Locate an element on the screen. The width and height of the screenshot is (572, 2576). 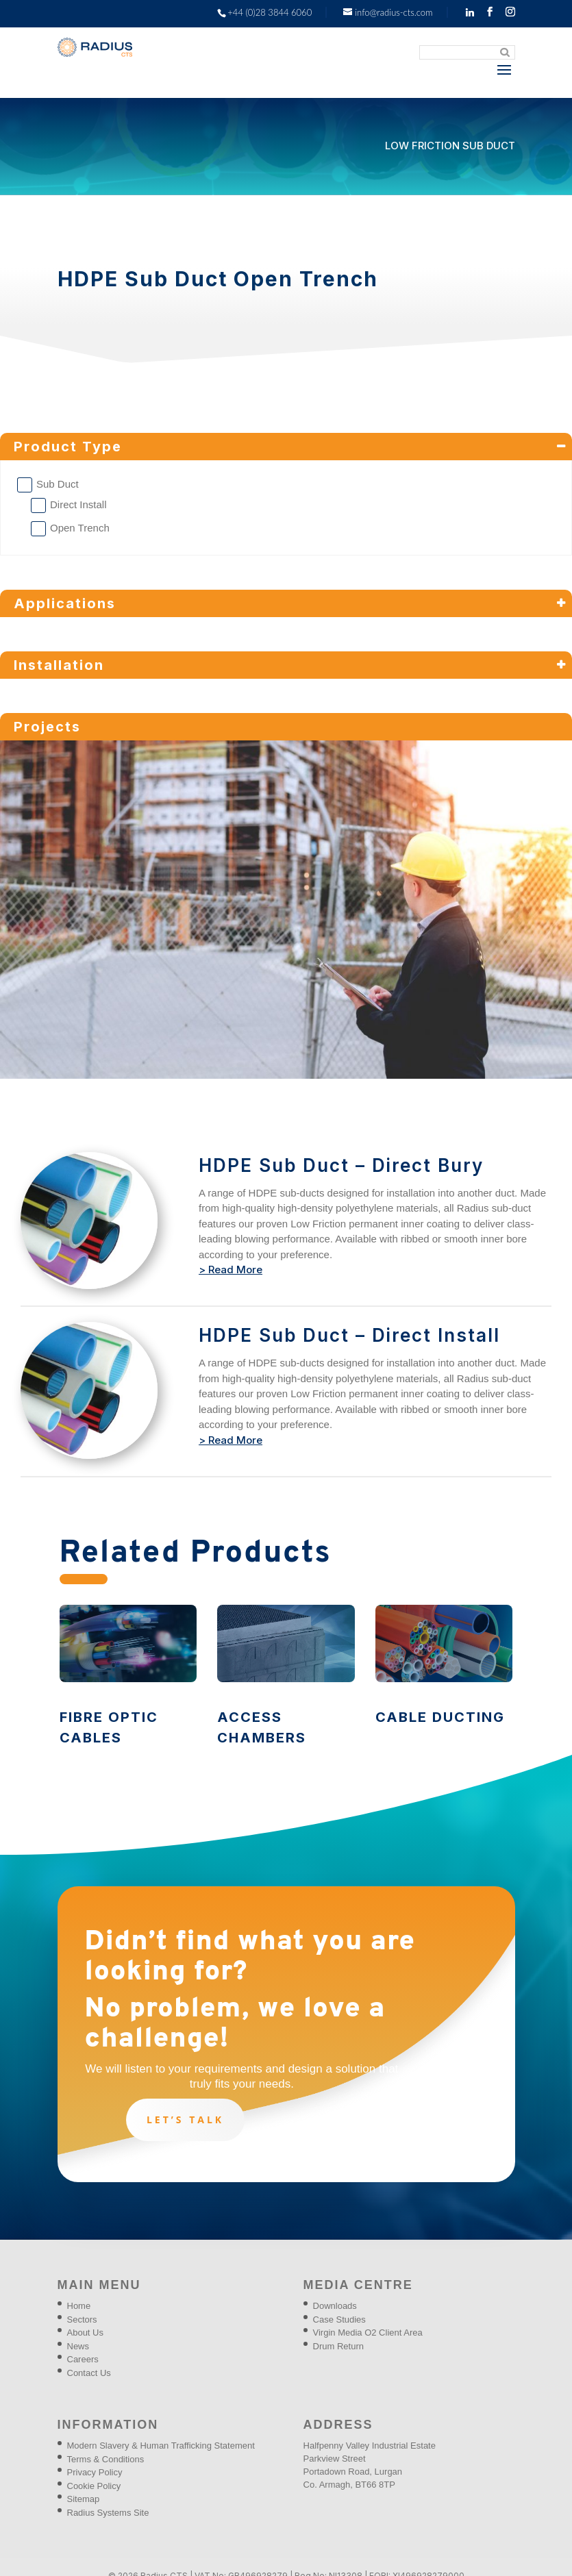
HDPE Sub Duct – Direct Bury is located at coordinates (341, 1165).